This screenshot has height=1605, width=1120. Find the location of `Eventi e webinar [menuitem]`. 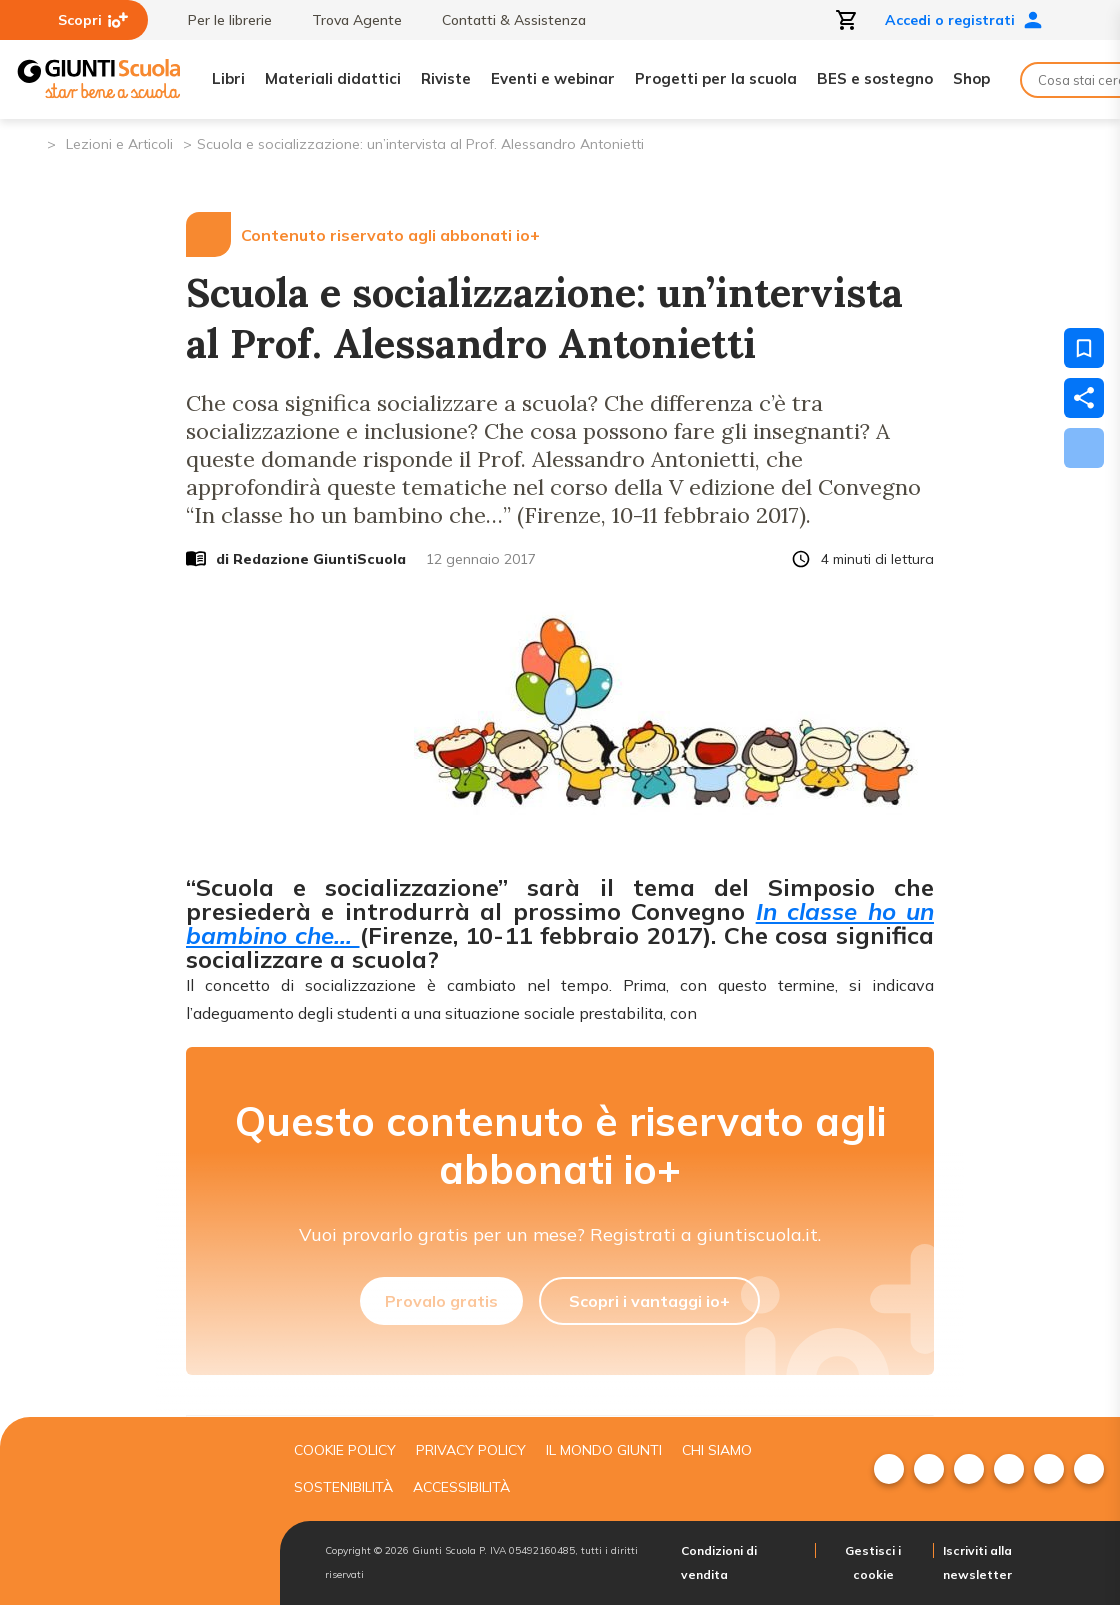

Eventi e webinar [menuitem] is located at coordinates (553, 78).